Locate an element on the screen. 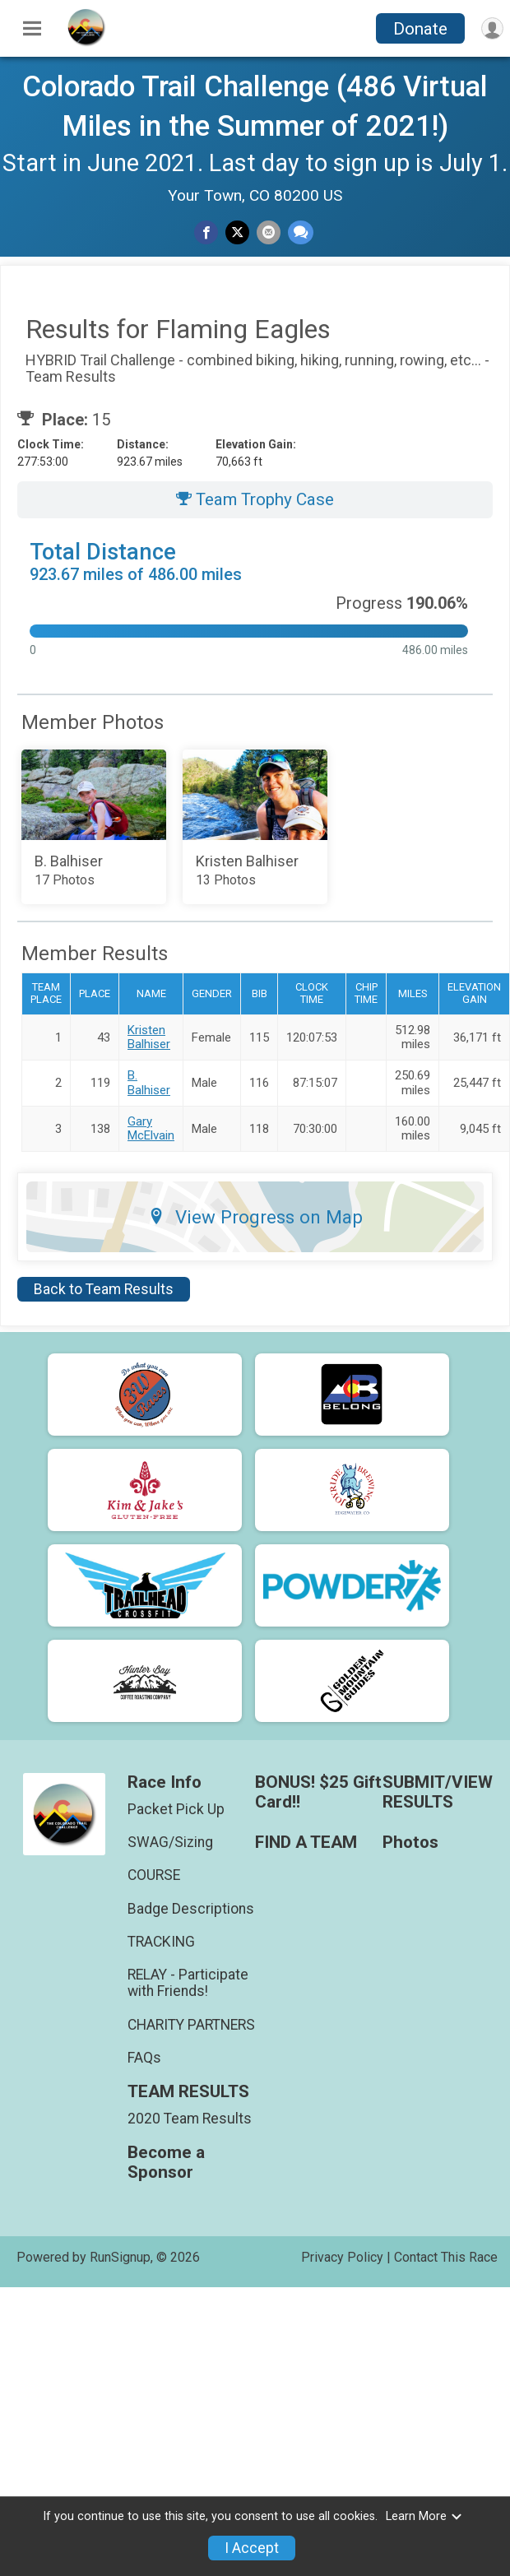 This screenshot has height=2576, width=510. Gary McElvain is located at coordinates (151, 1128).